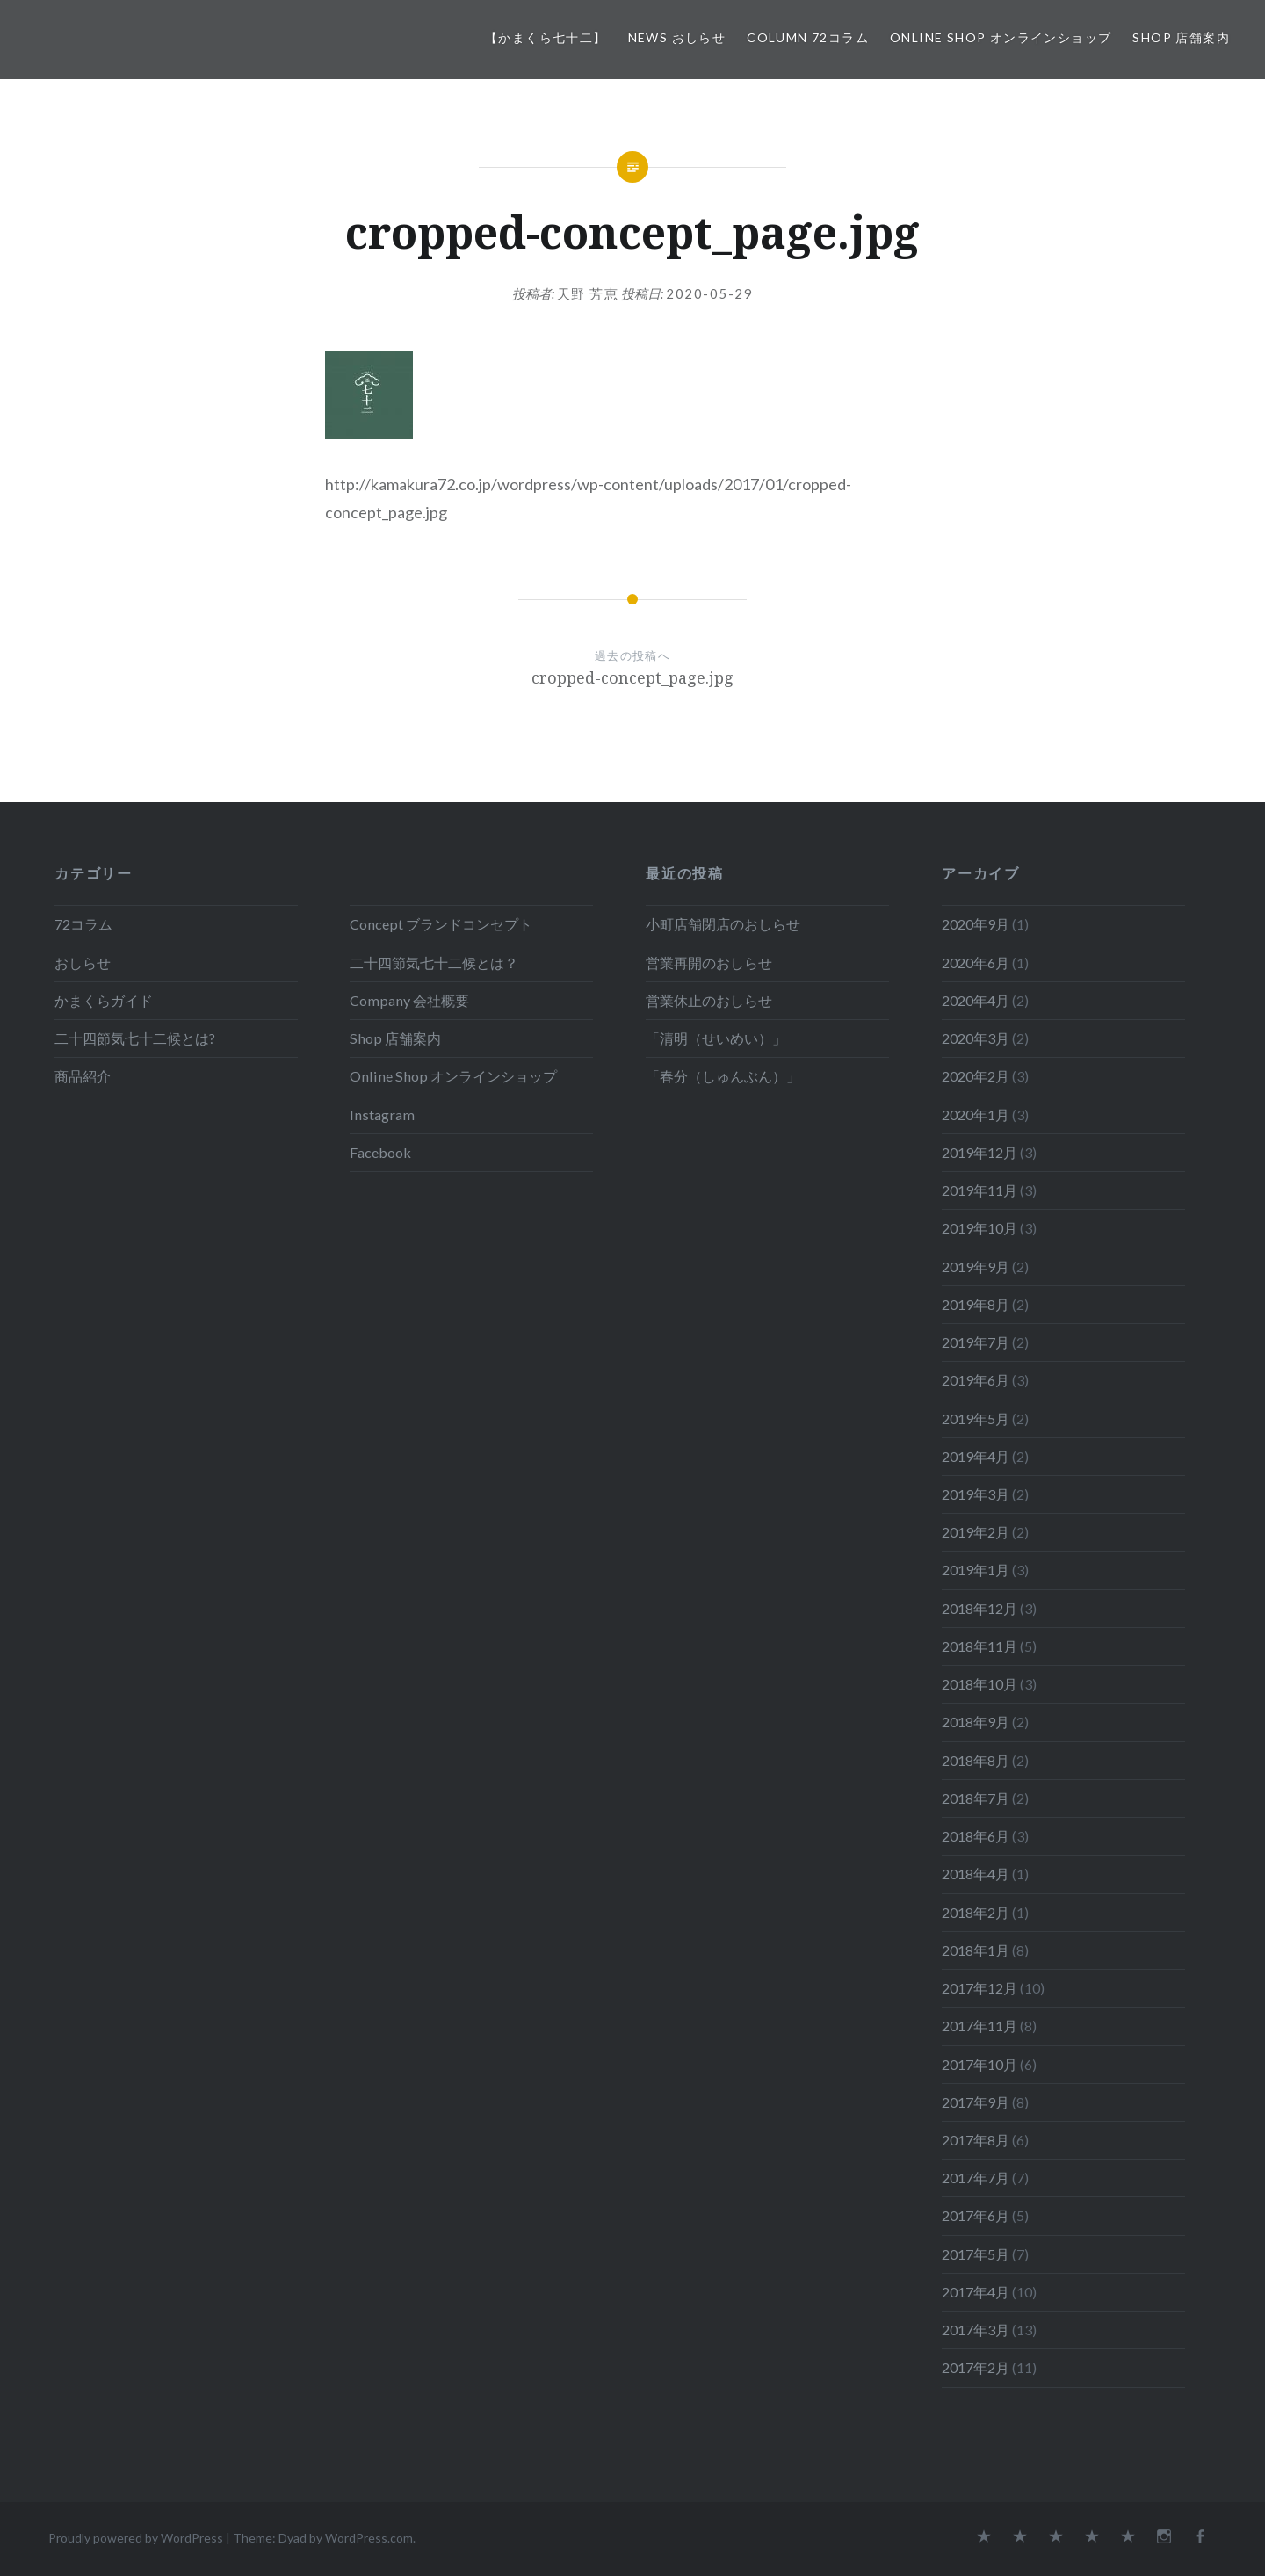  What do you see at coordinates (808, 37) in the screenshot?
I see `Column 72コラム` at bounding box center [808, 37].